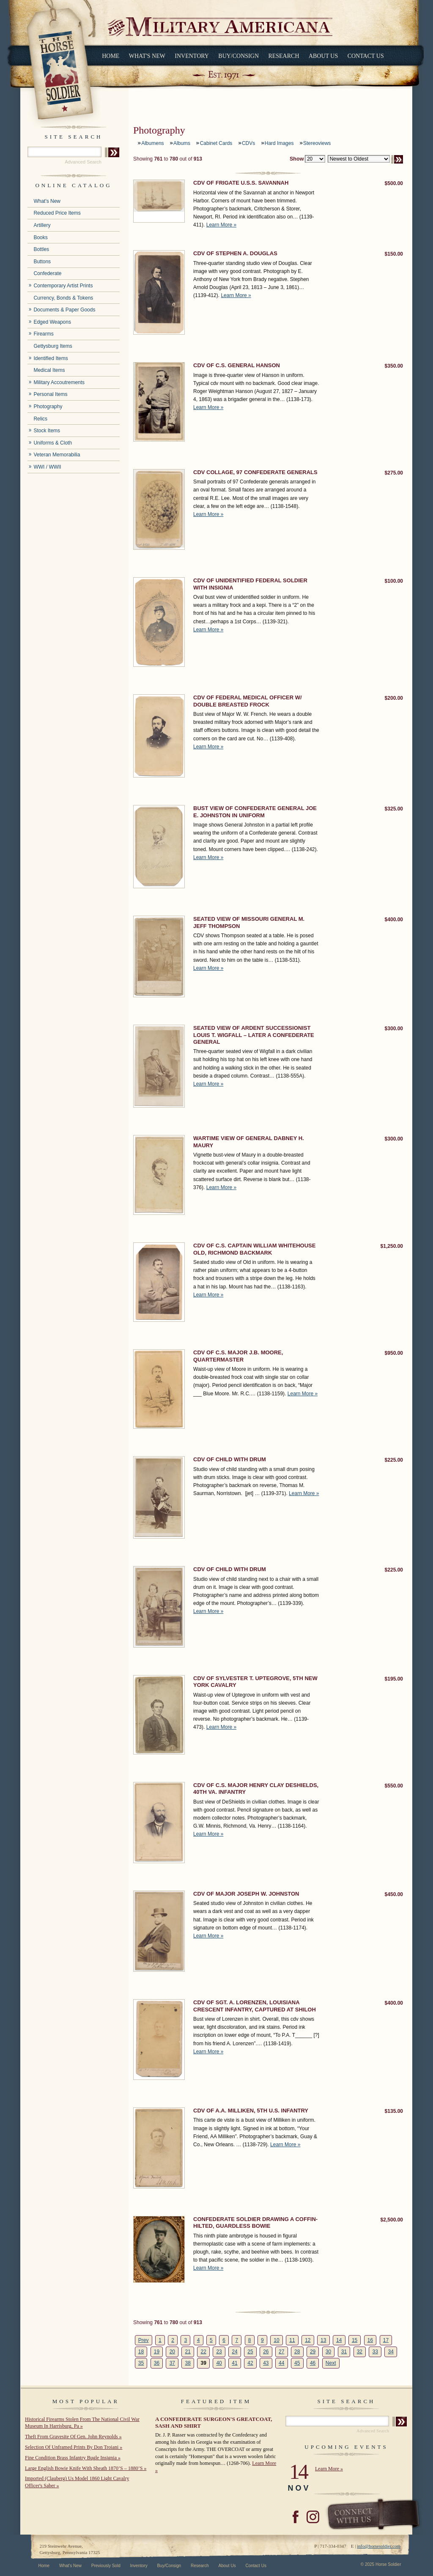  I want to click on $225.00, so click(394, 1460).